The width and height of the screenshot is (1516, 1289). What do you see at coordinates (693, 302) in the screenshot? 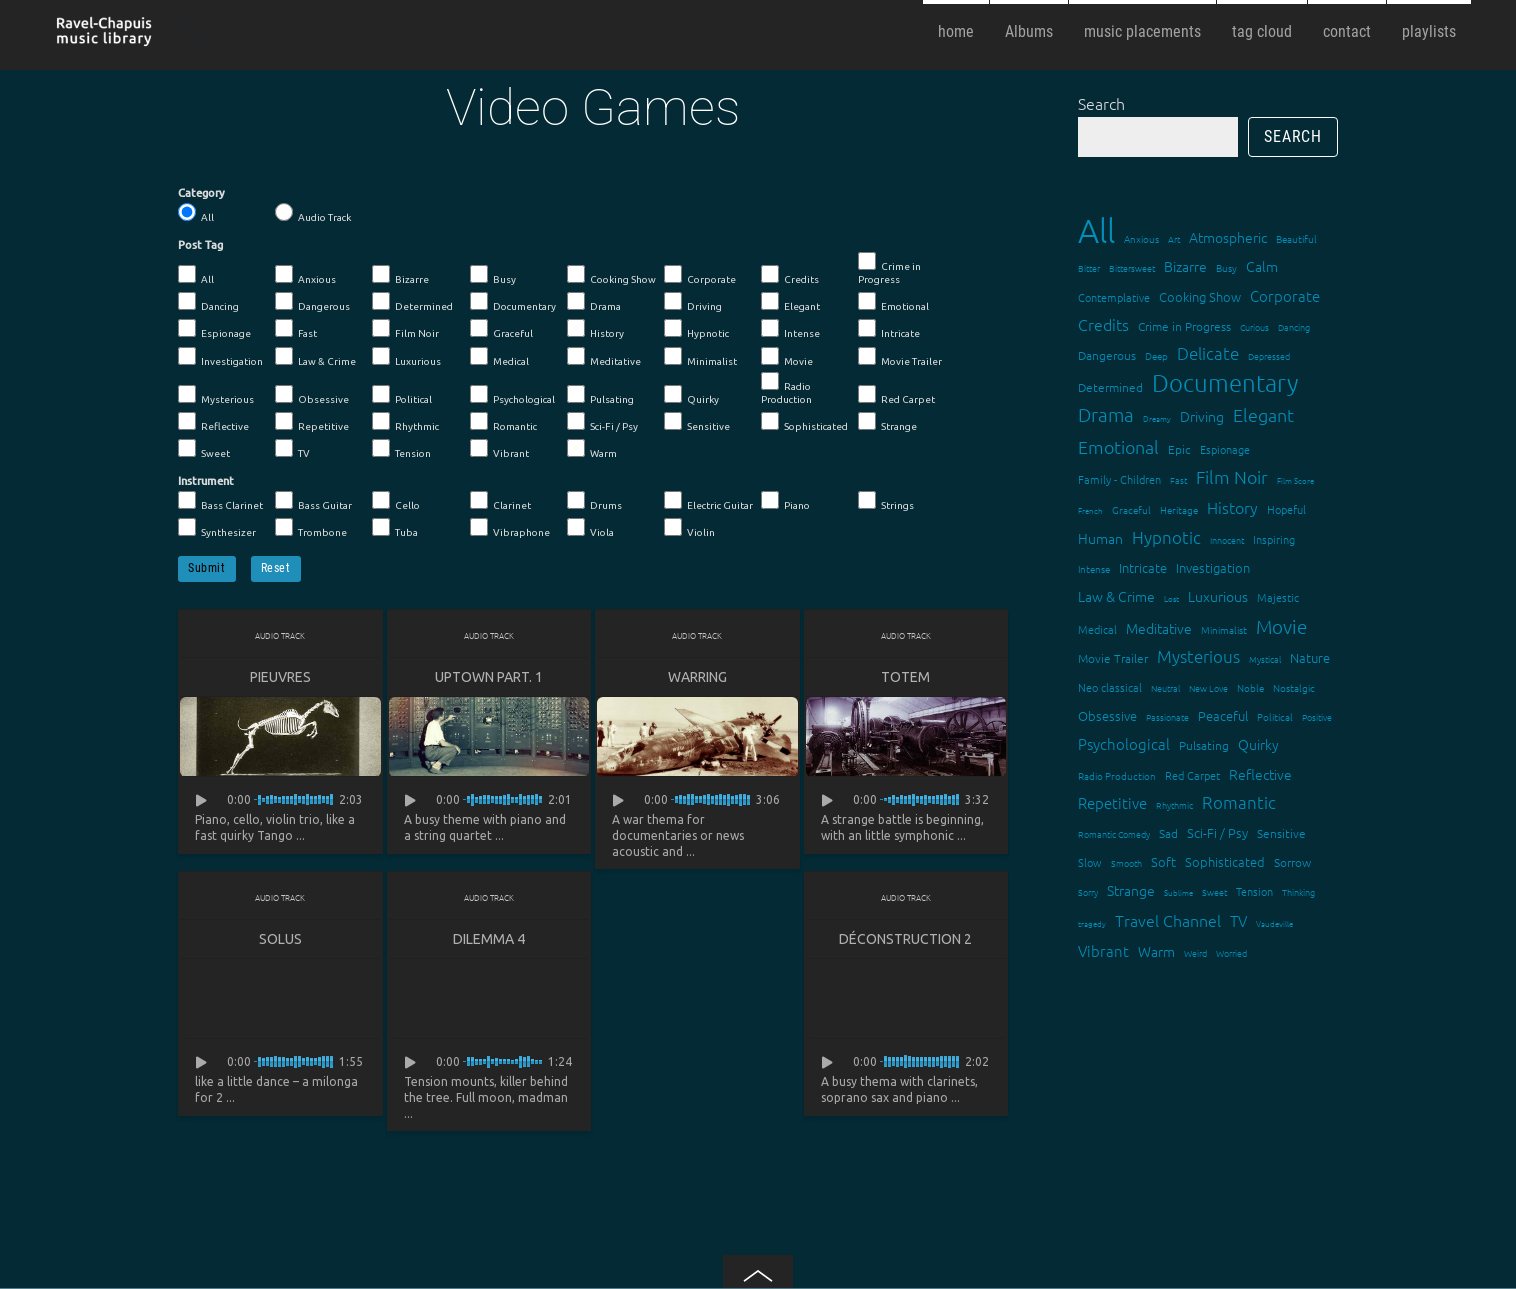
I see `Driving` at bounding box center [693, 302].